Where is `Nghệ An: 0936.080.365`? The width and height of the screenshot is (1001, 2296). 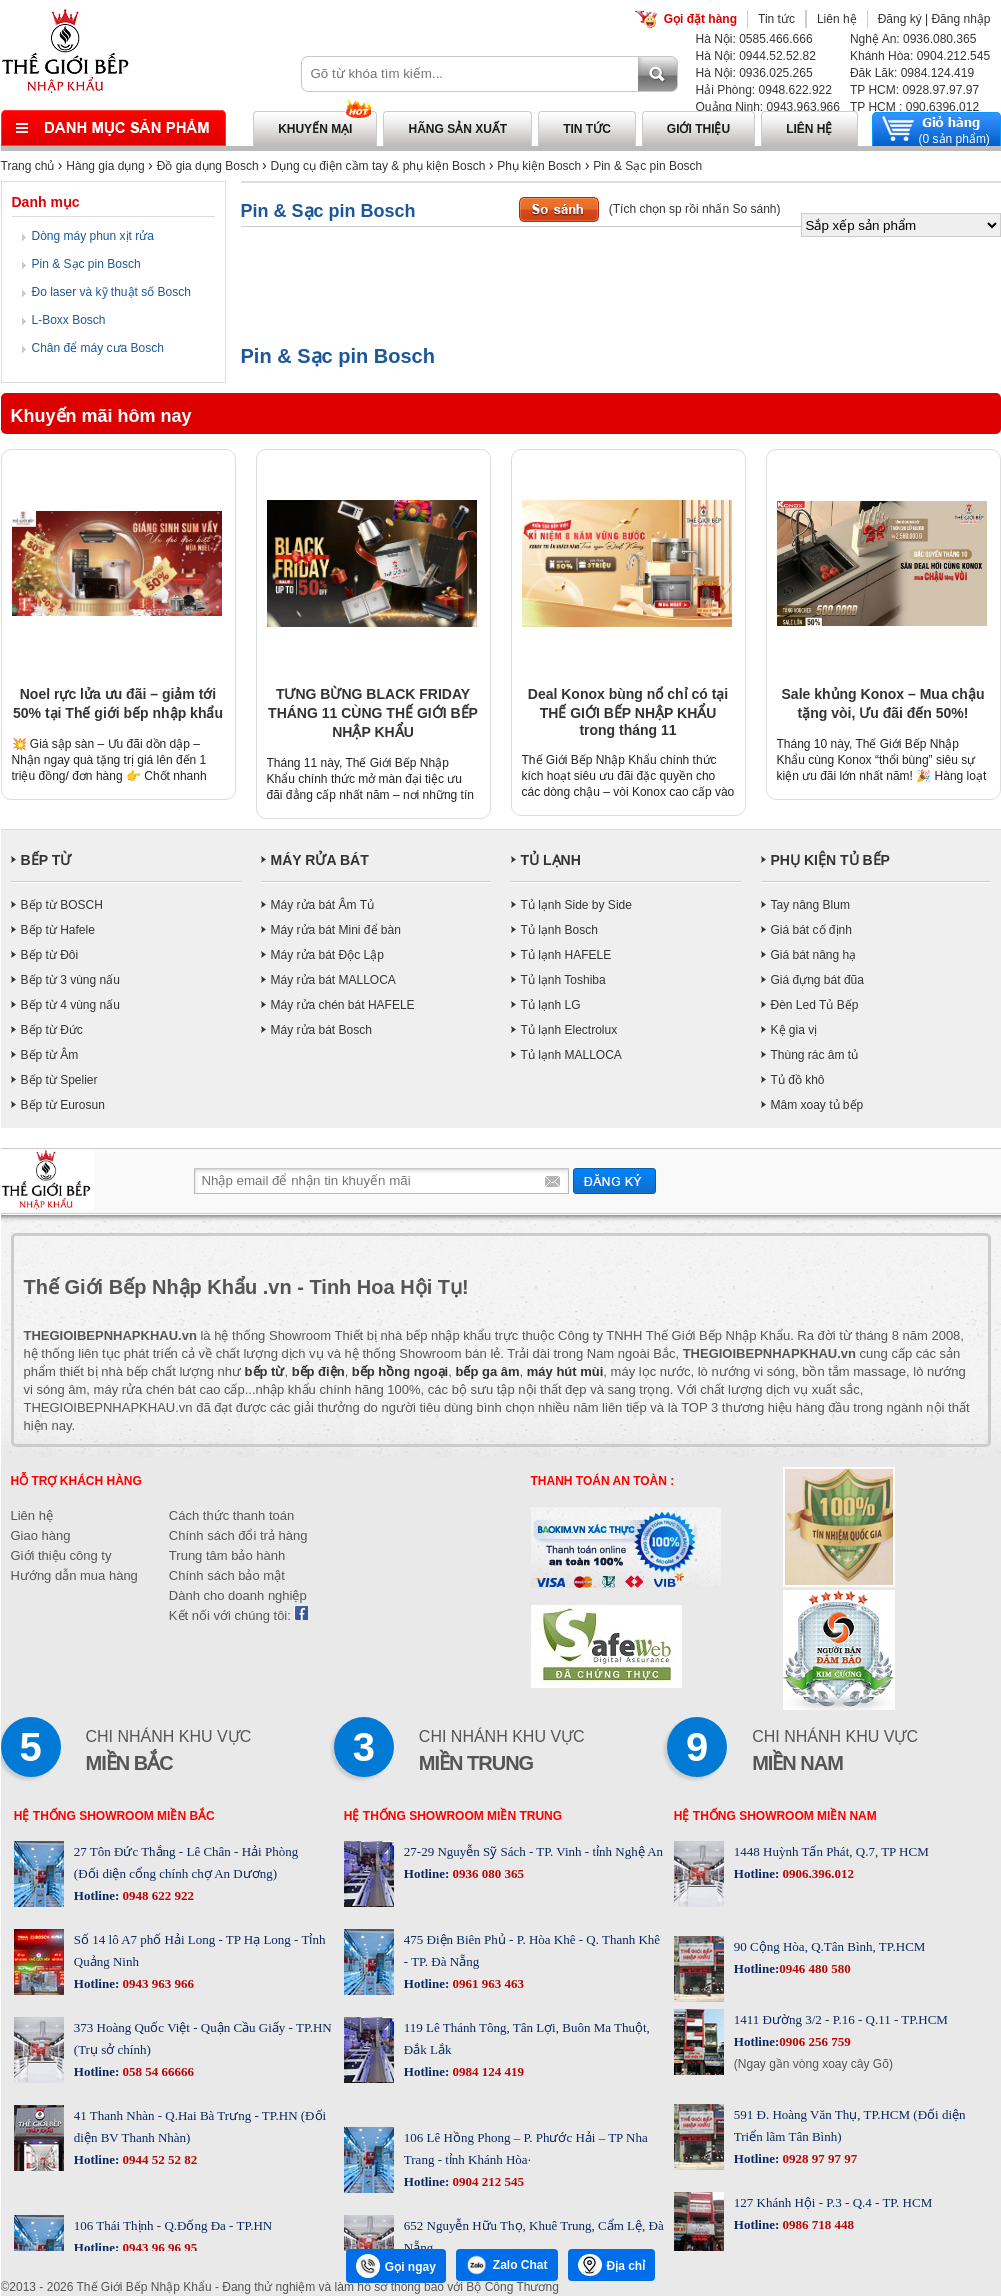
Nghệ An: 0936.080.365 is located at coordinates (913, 39).